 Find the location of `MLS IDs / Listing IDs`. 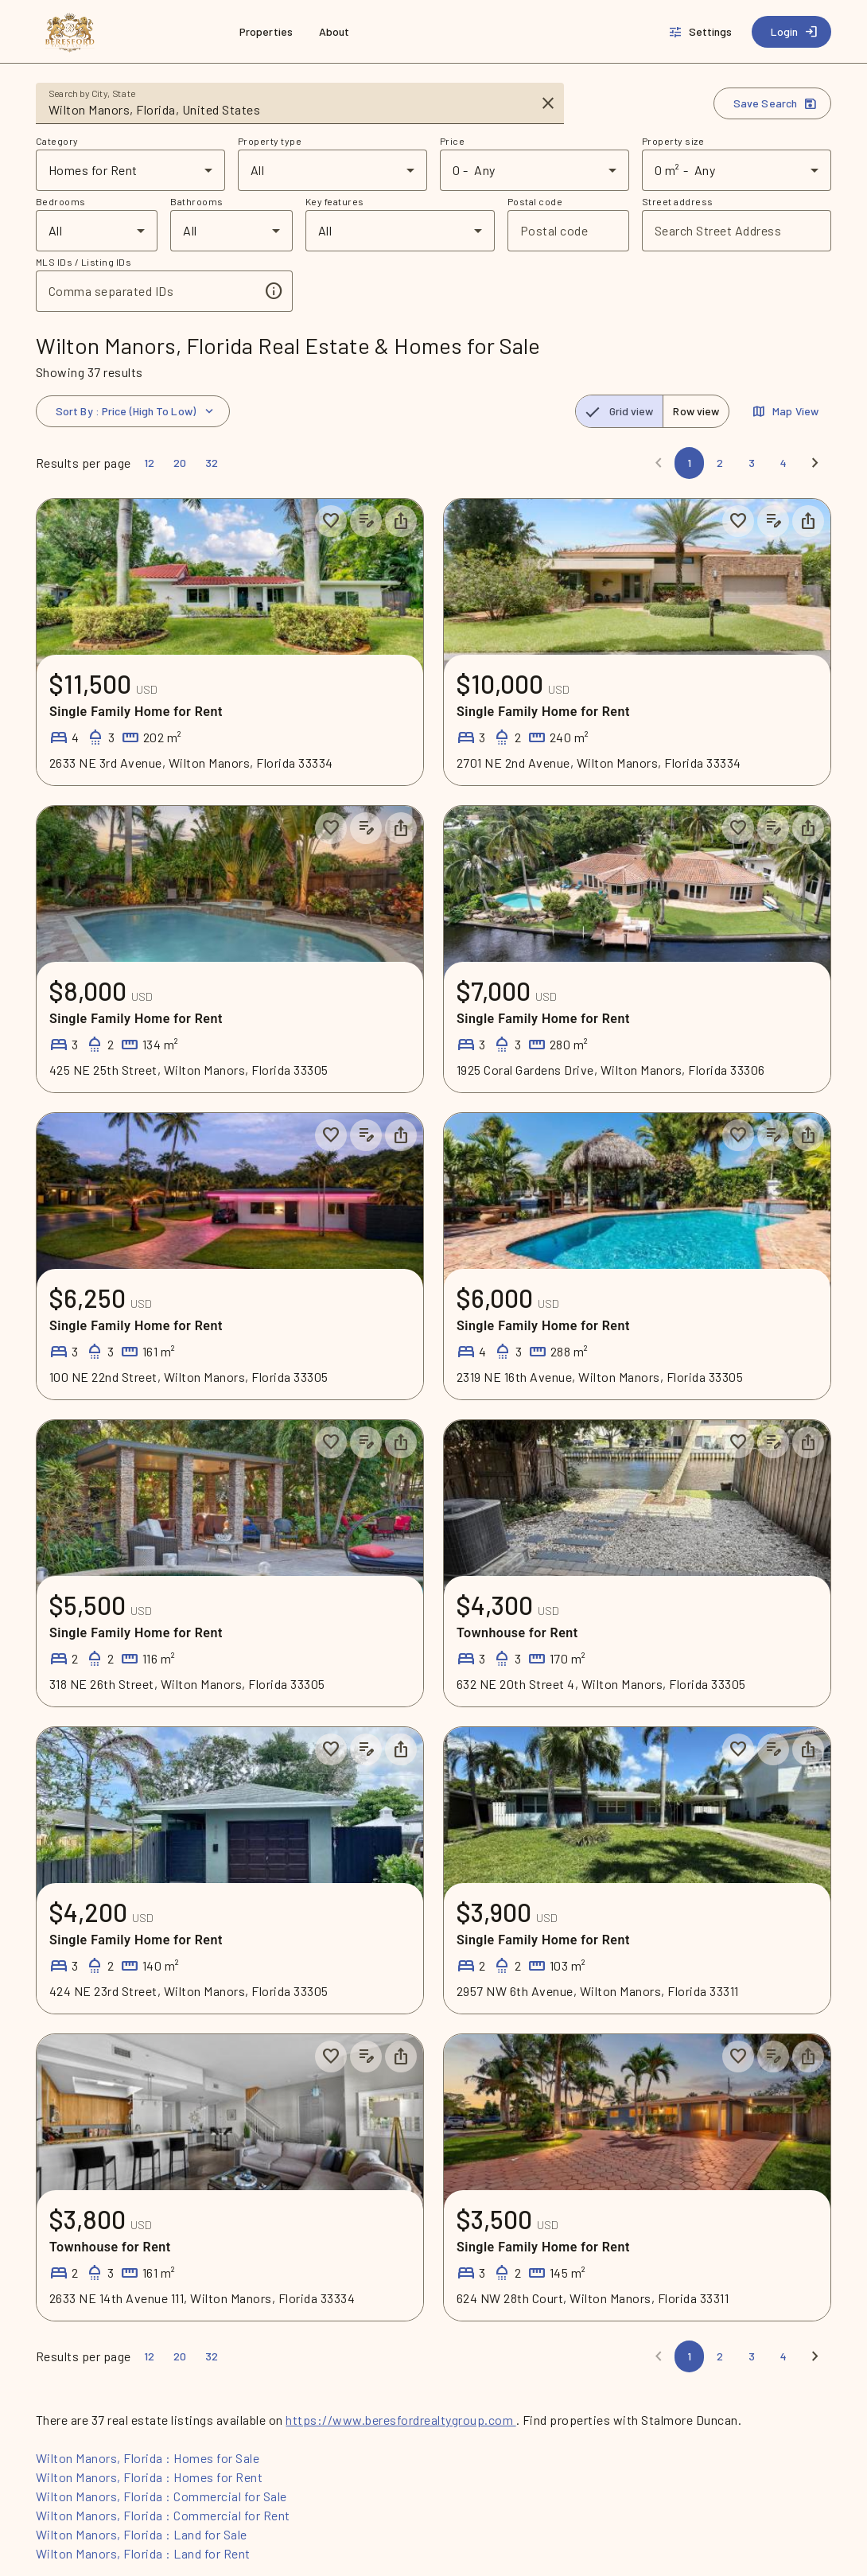

MLS IDs / Listing IDs is located at coordinates (83, 261).